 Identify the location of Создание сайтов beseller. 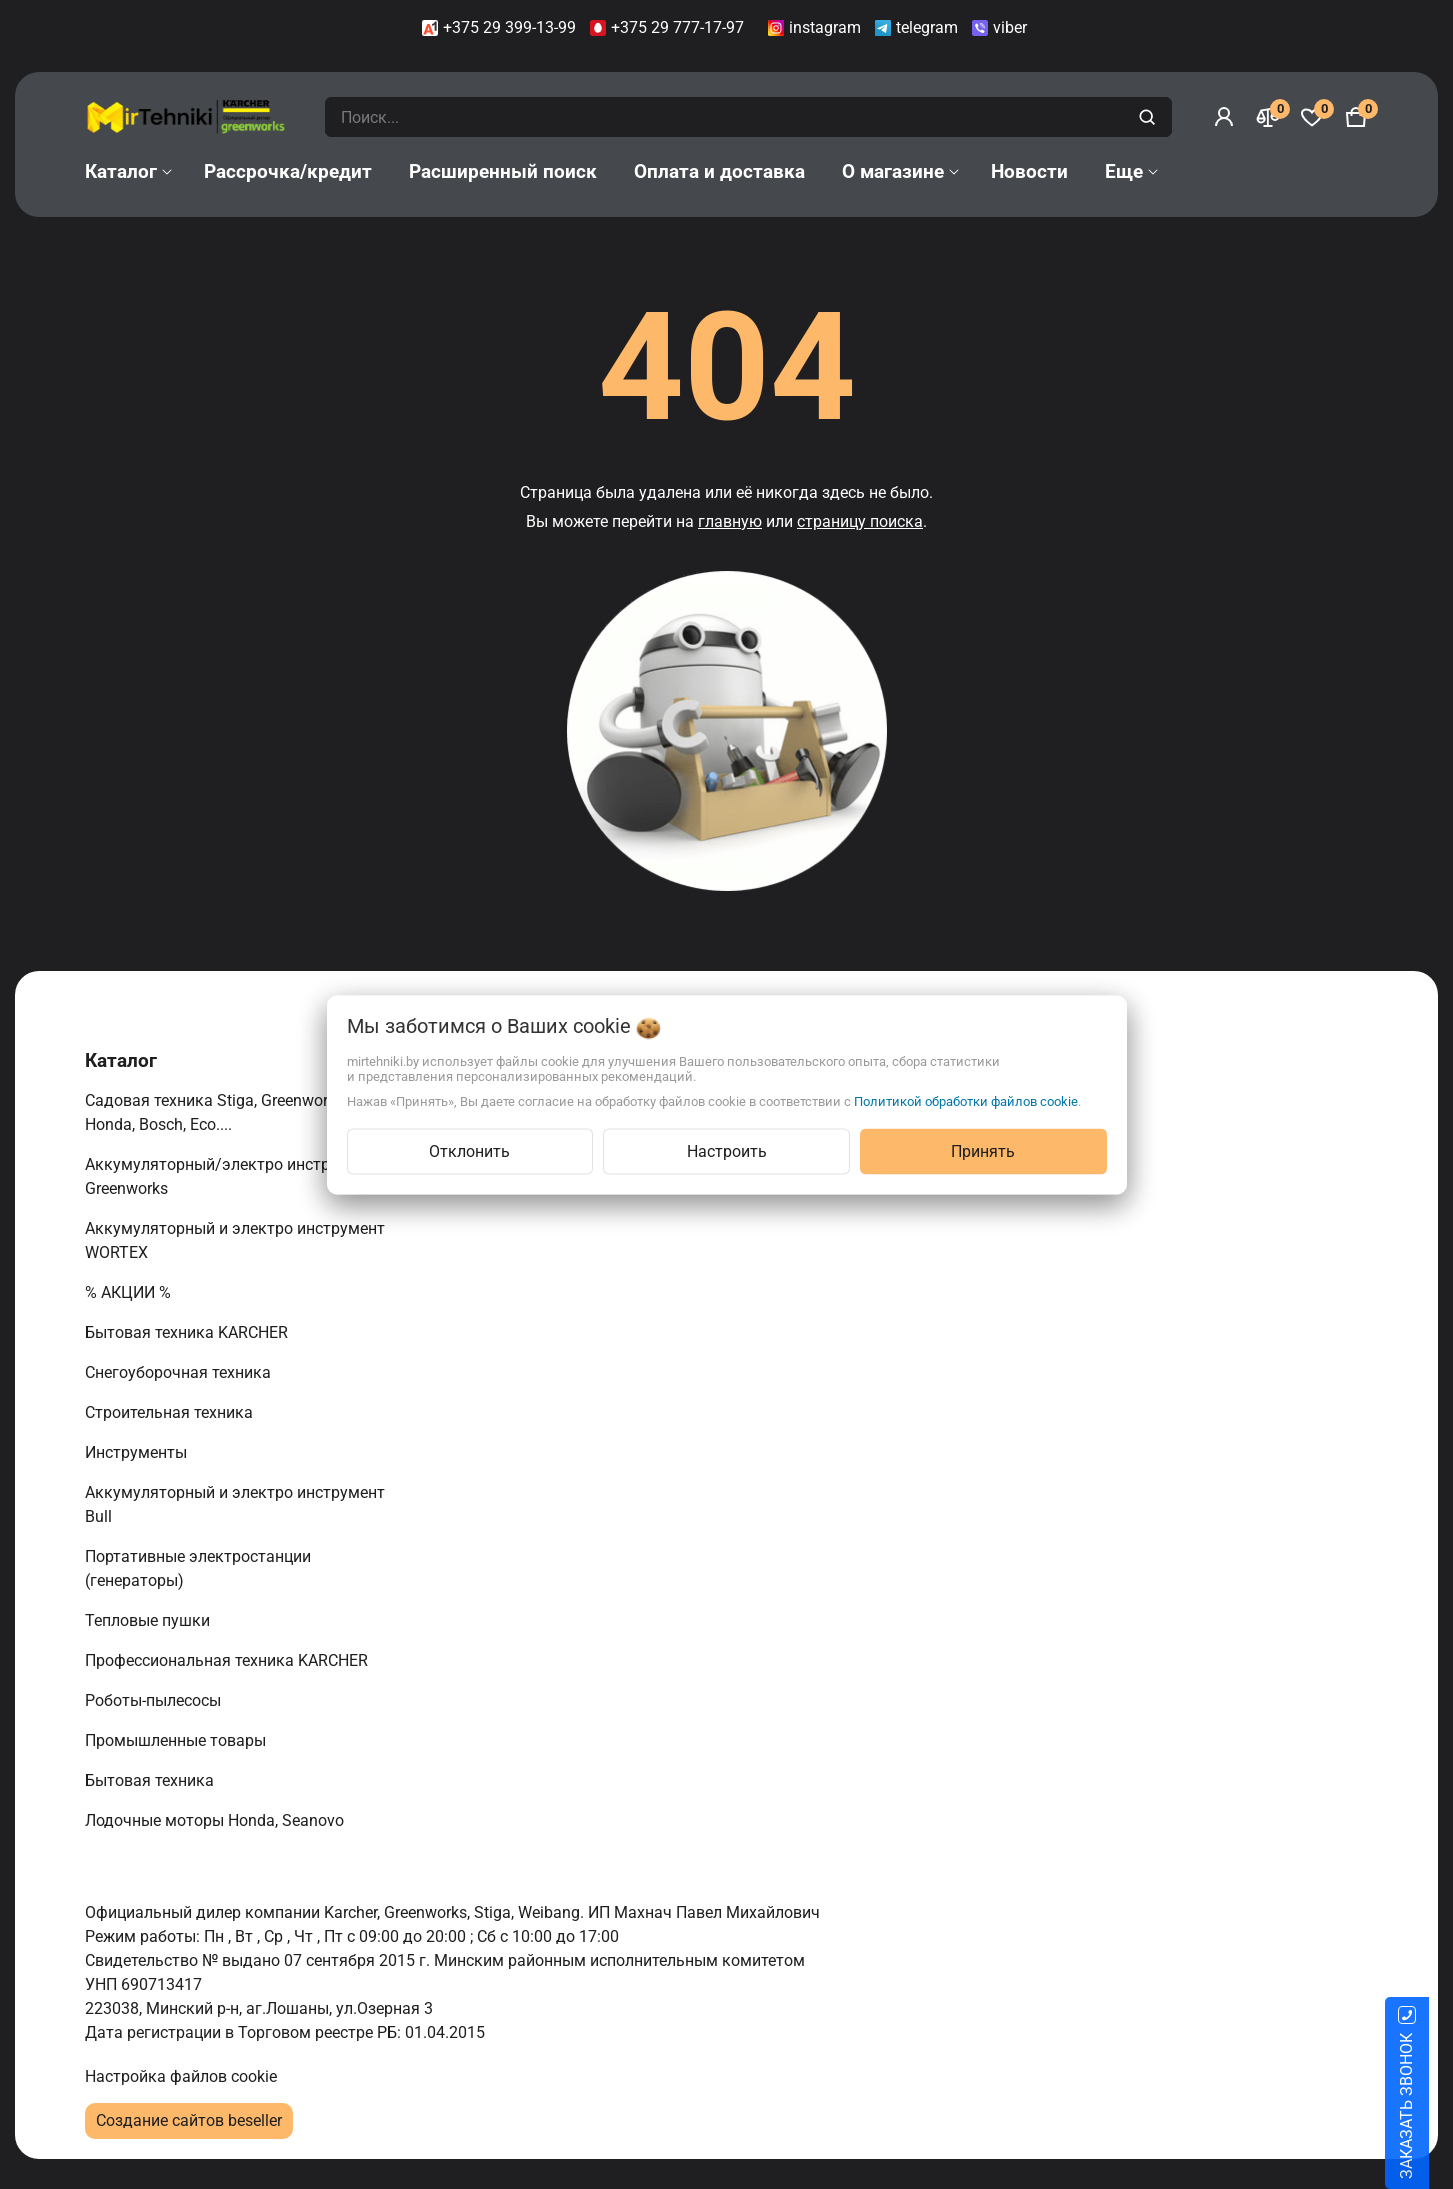
(189, 2120).